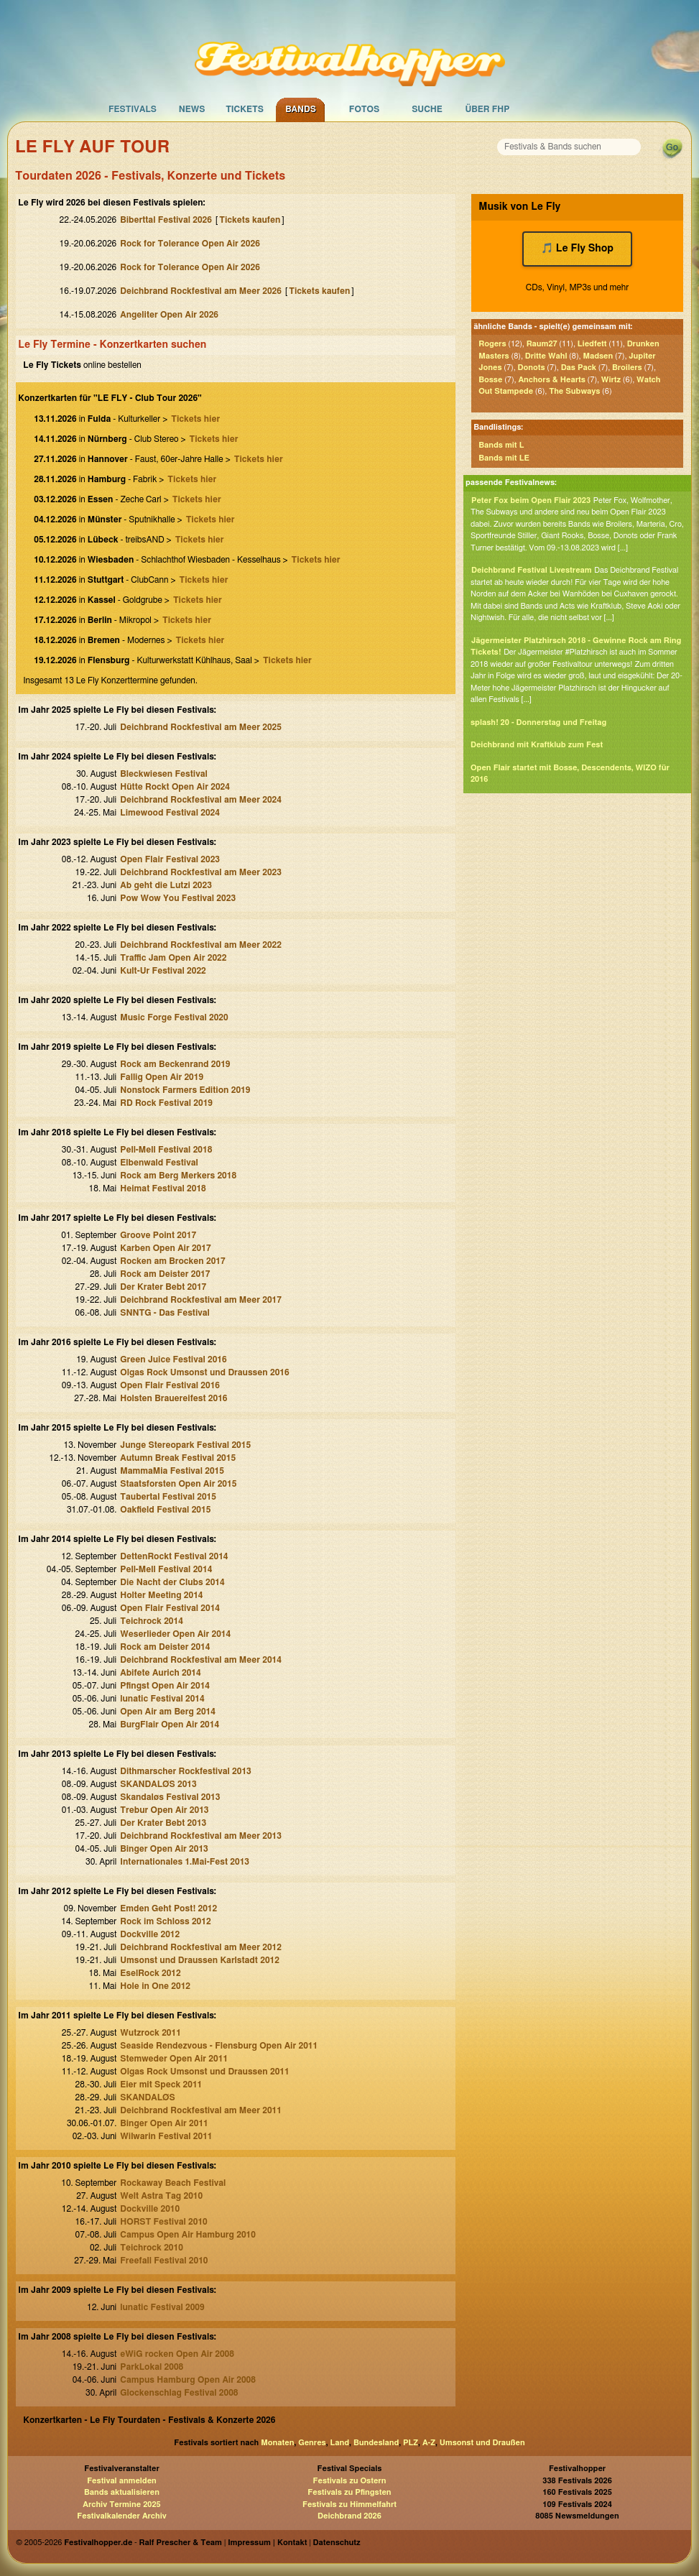 The width and height of the screenshot is (699, 2576). I want to click on Dockville 2012, so click(150, 1934).